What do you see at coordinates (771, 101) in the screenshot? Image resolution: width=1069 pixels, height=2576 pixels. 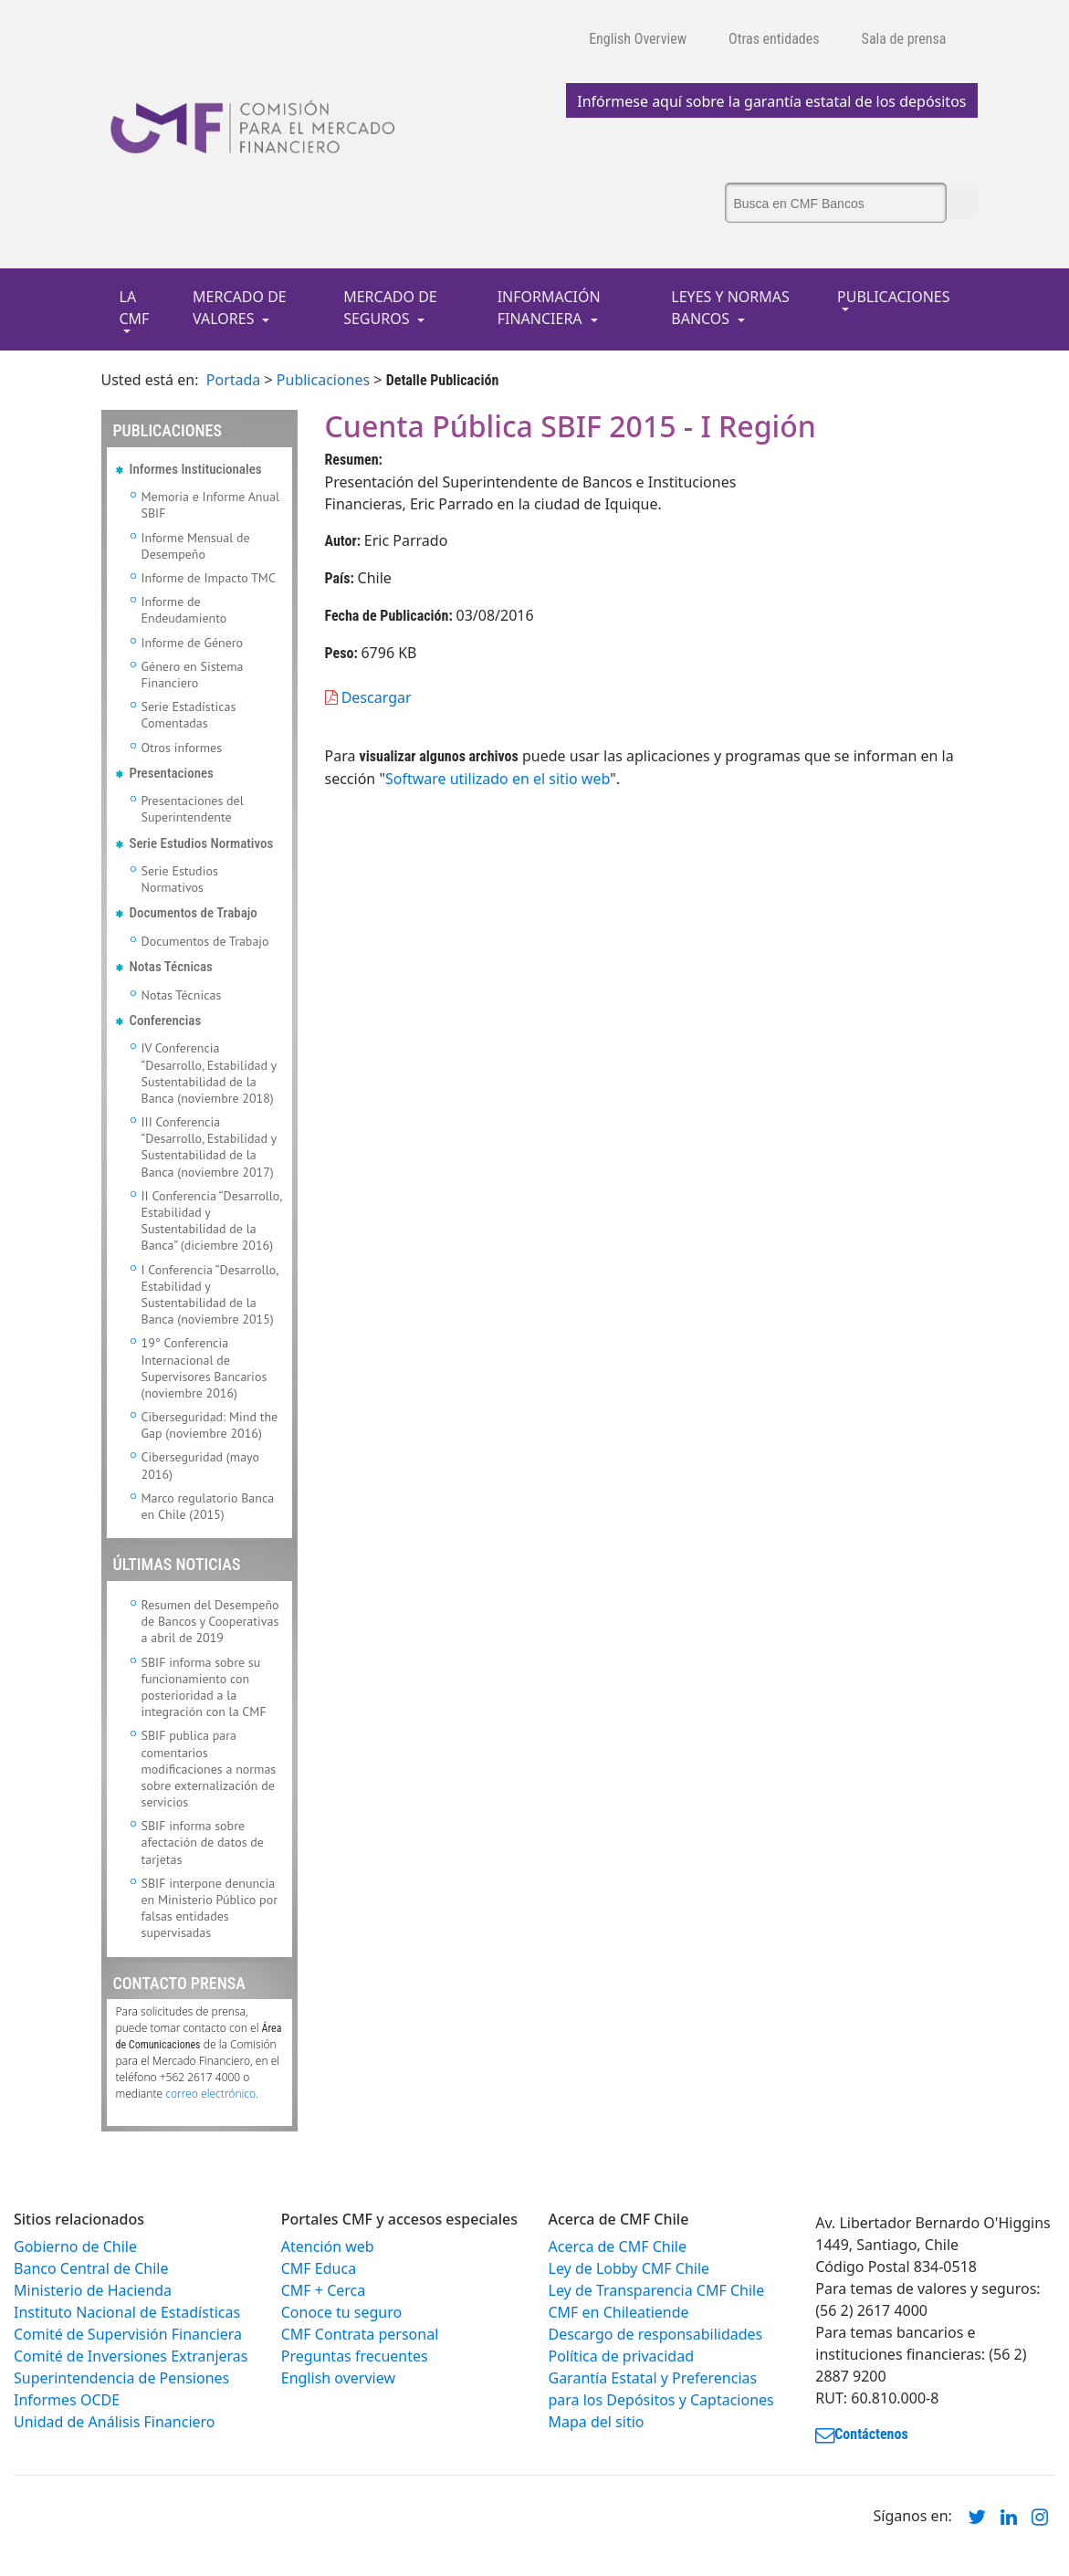 I see `Infórmese aquí sobre la garantía estatal de los depósitos` at bounding box center [771, 101].